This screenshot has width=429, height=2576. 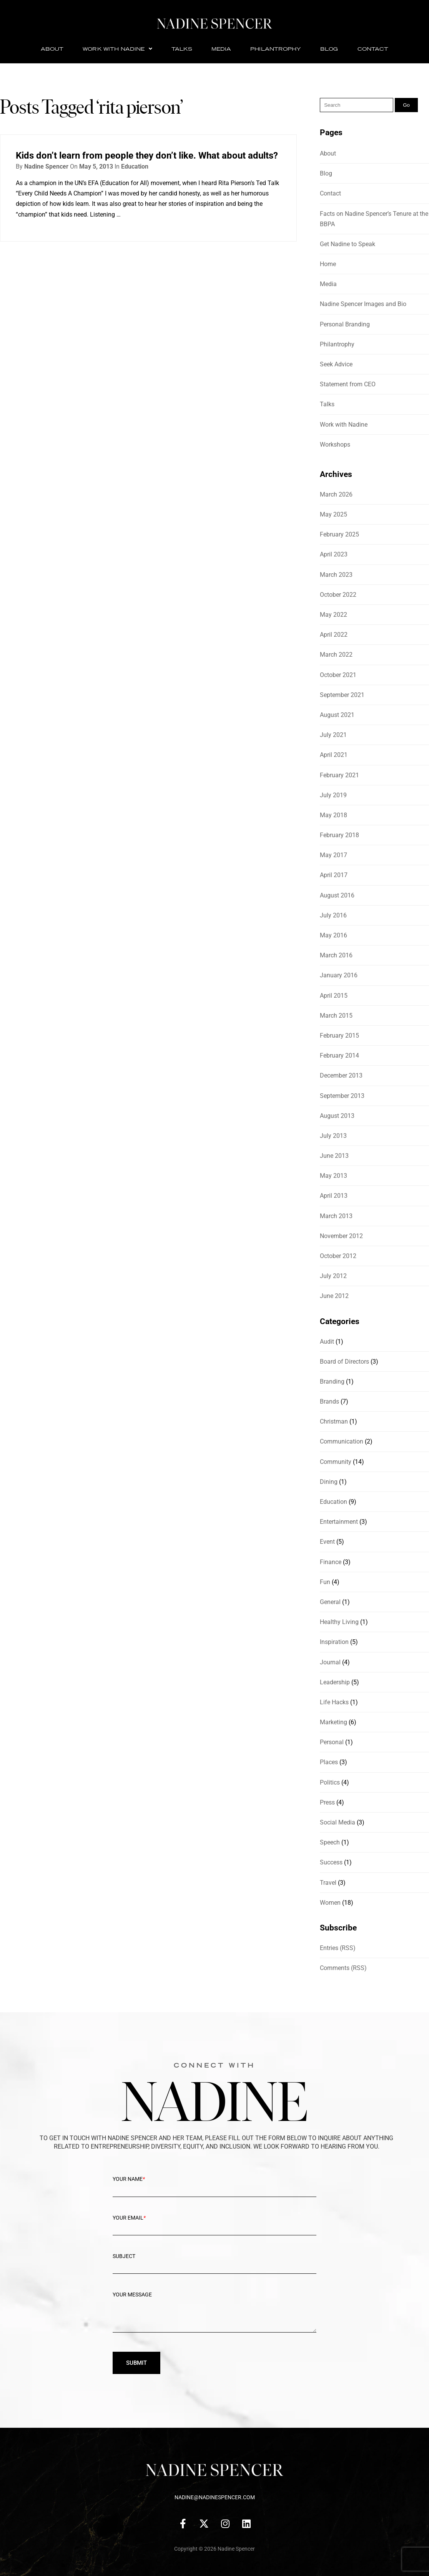 I want to click on [button], so click(x=117, y=49).